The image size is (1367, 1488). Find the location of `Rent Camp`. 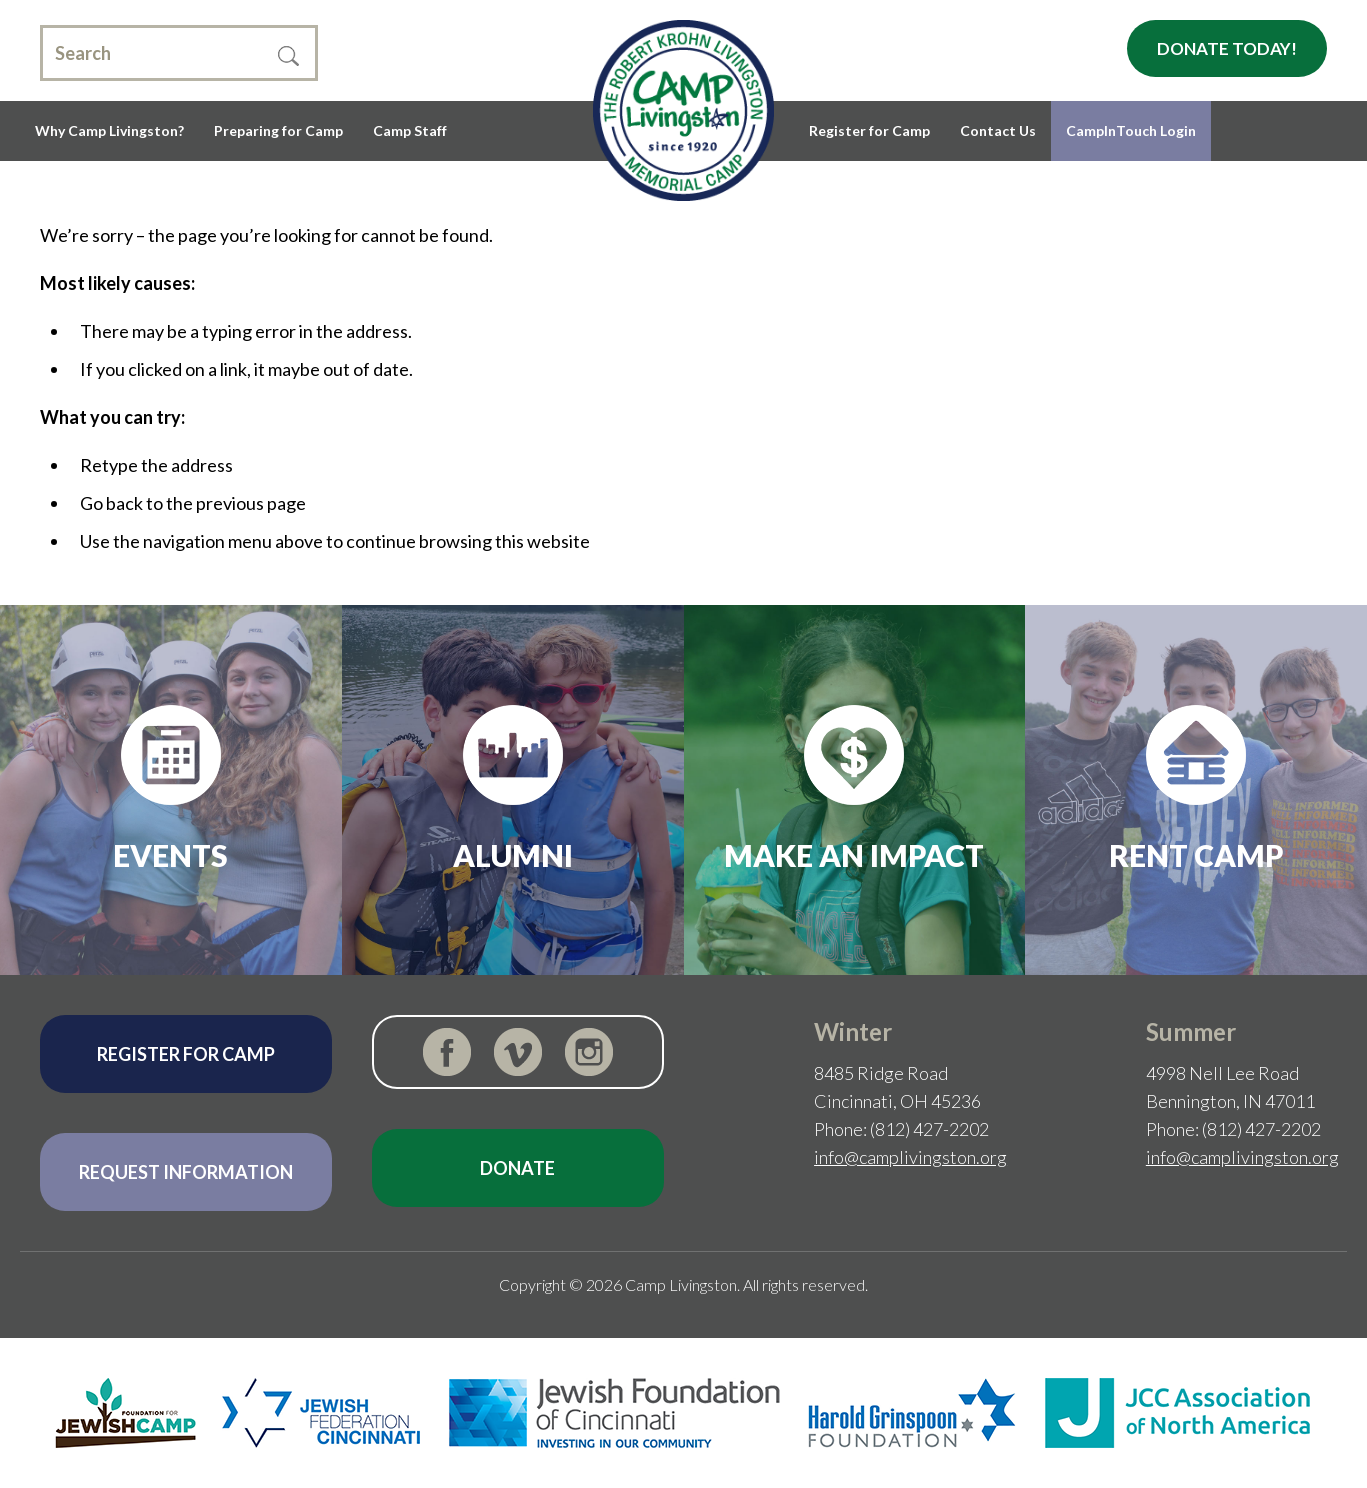

Rent Camp is located at coordinates (1196, 855).